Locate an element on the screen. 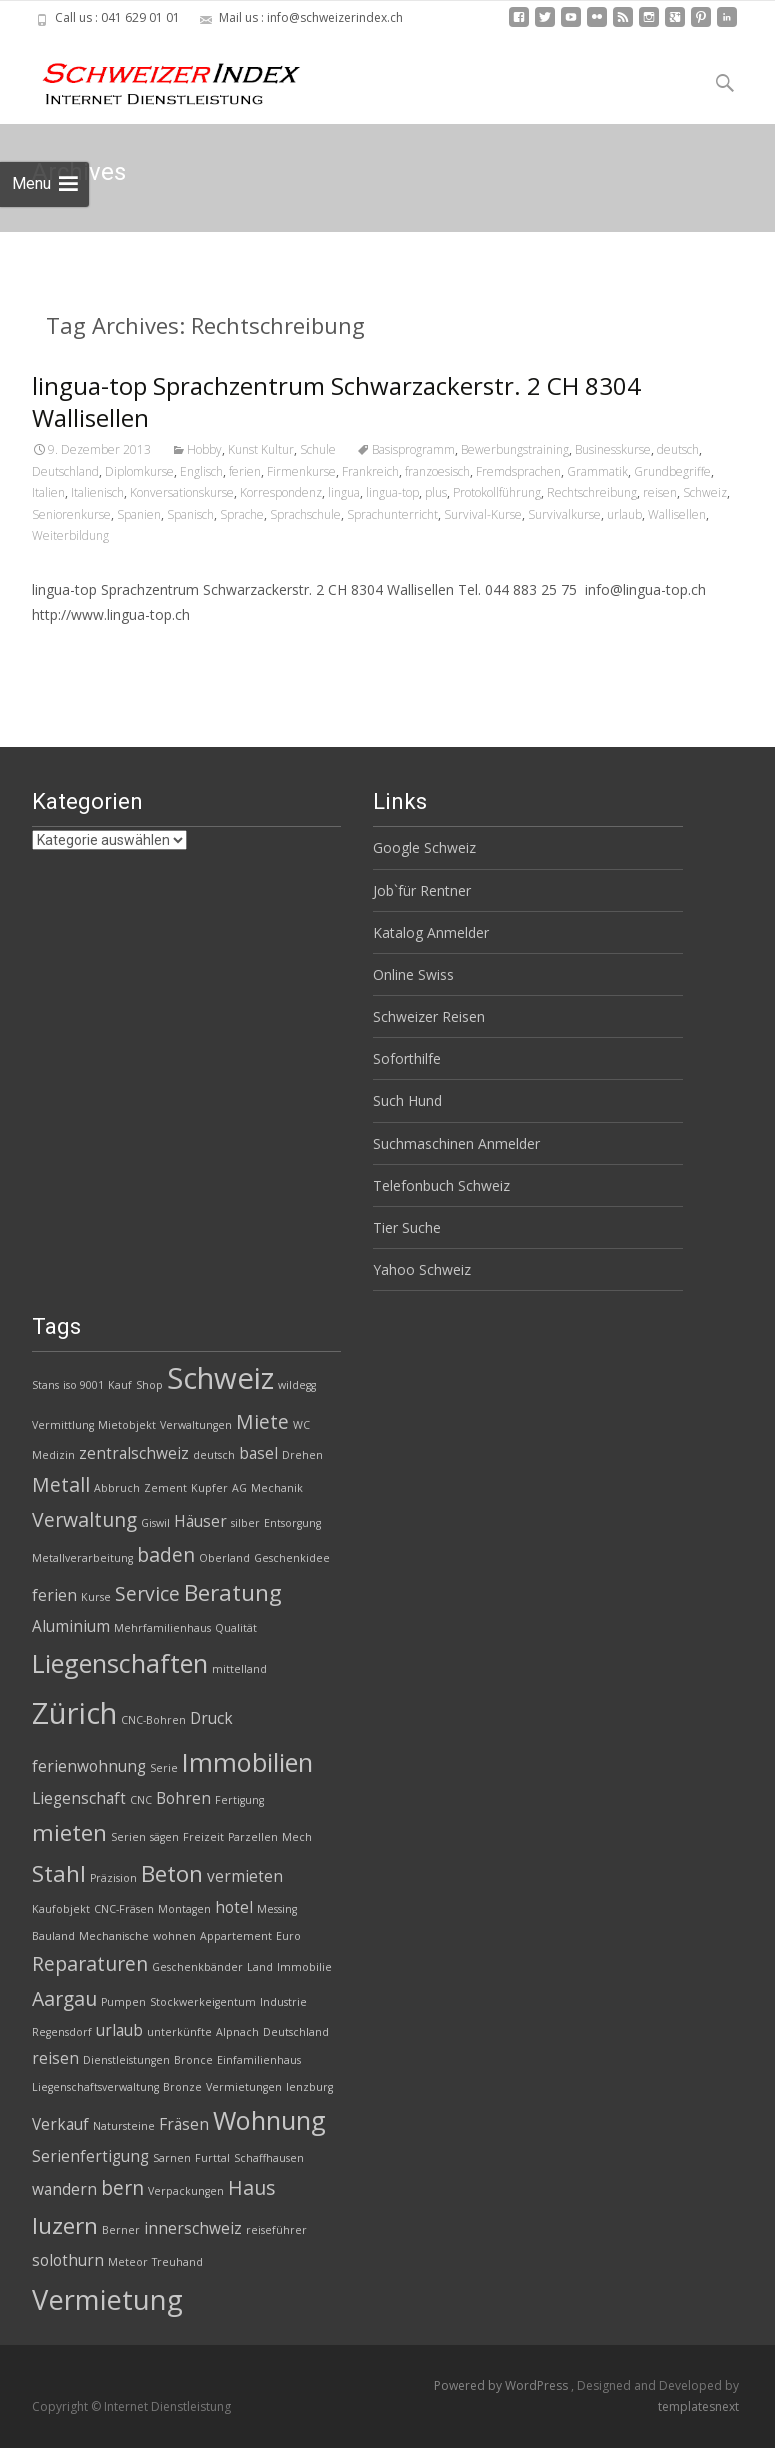 The width and height of the screenshot is (775, 2448). Messing [Messing (2 Einträge)] is located at coordinates (277, 1909).